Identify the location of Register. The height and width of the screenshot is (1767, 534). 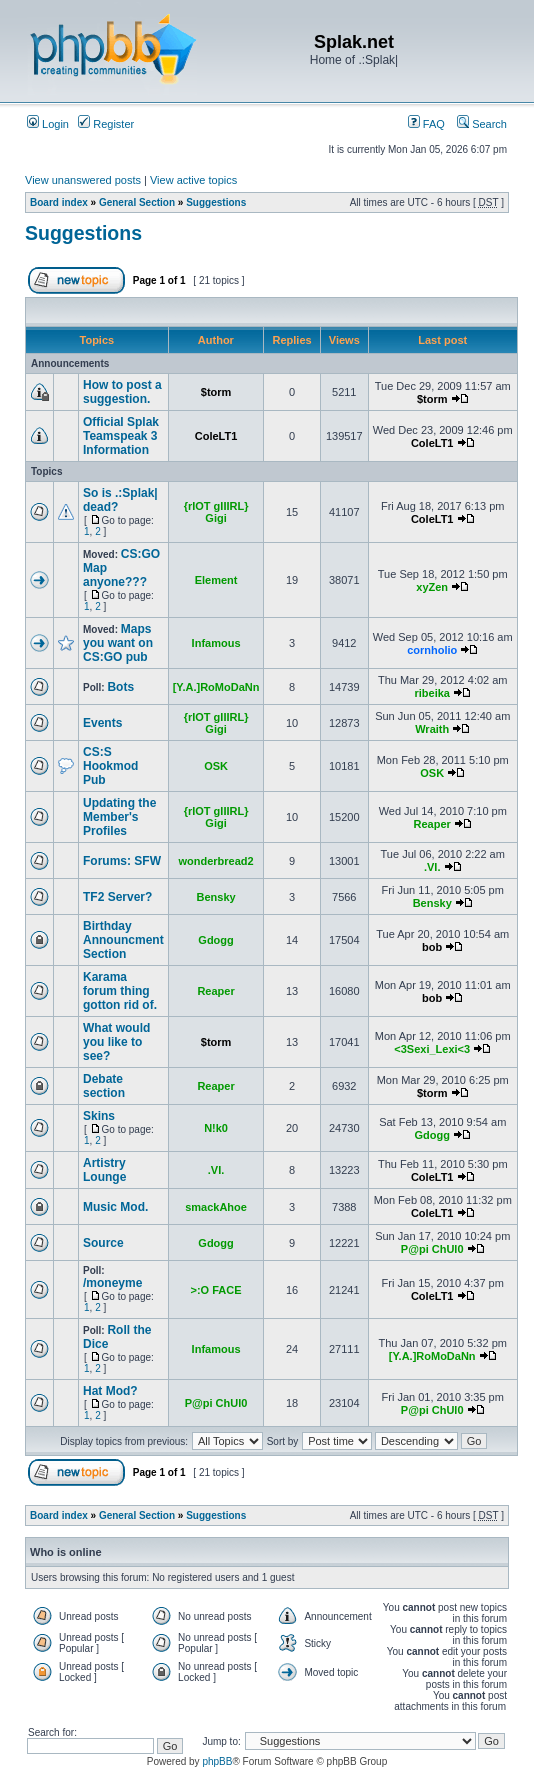
(106, 124).